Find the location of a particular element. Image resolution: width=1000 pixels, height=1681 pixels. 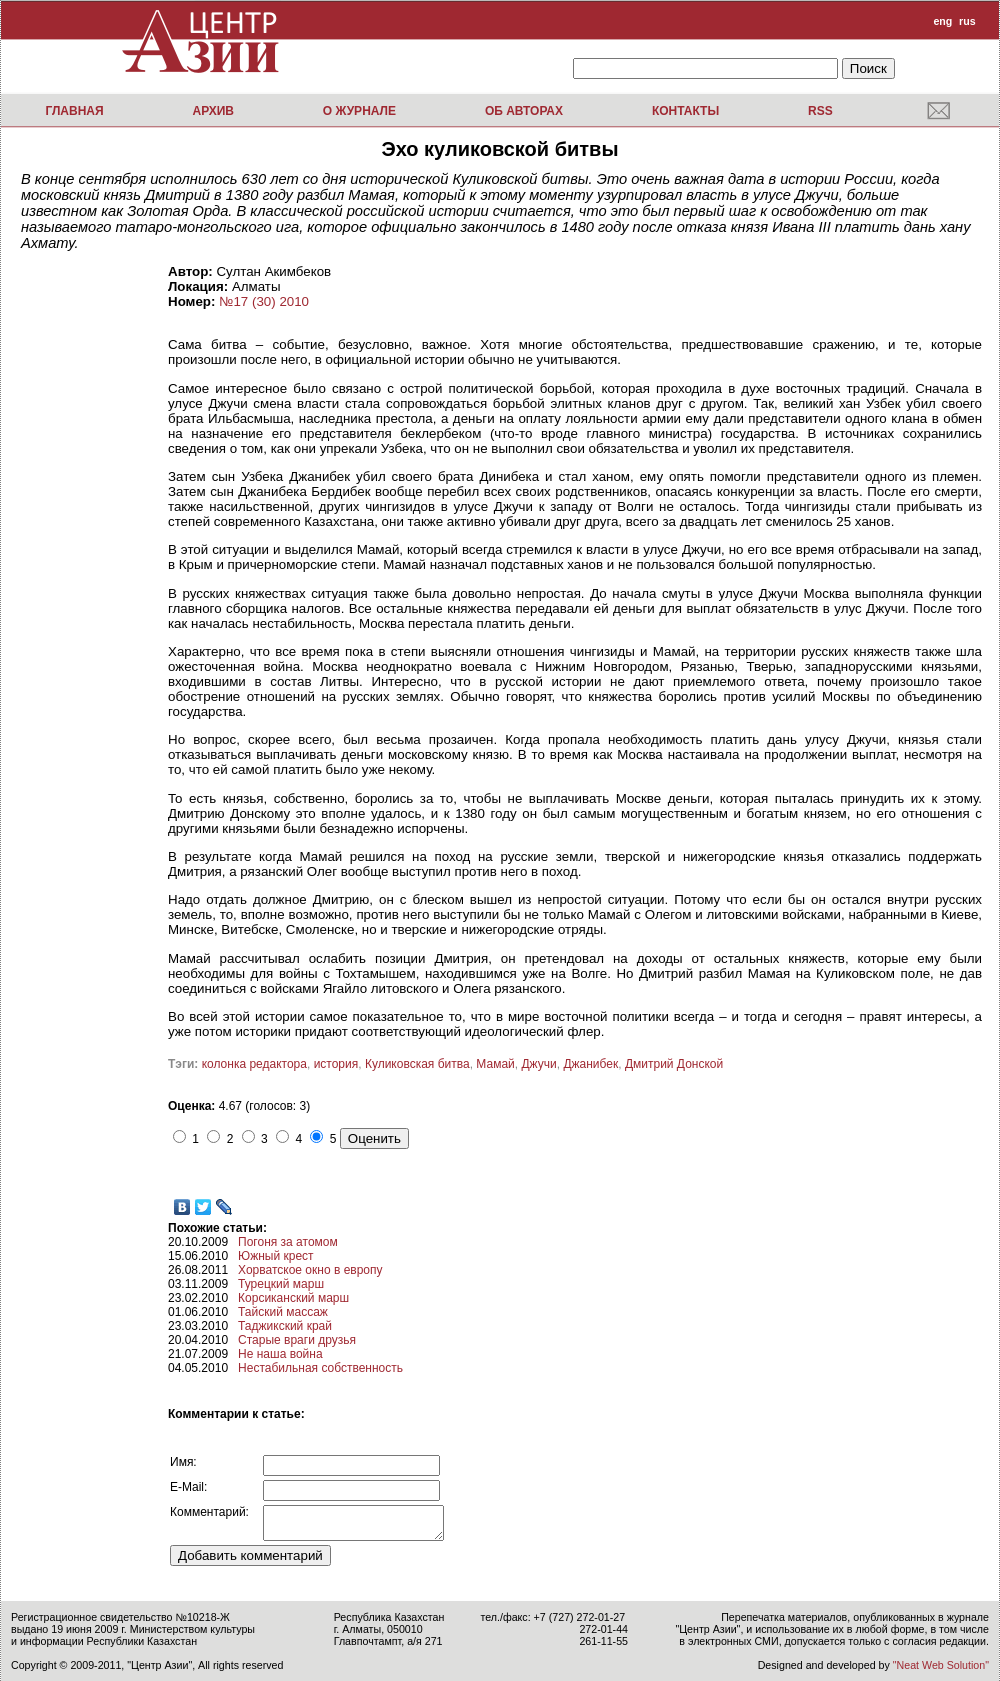

Нестабильная собственность is located at coordinates (320, 1368).